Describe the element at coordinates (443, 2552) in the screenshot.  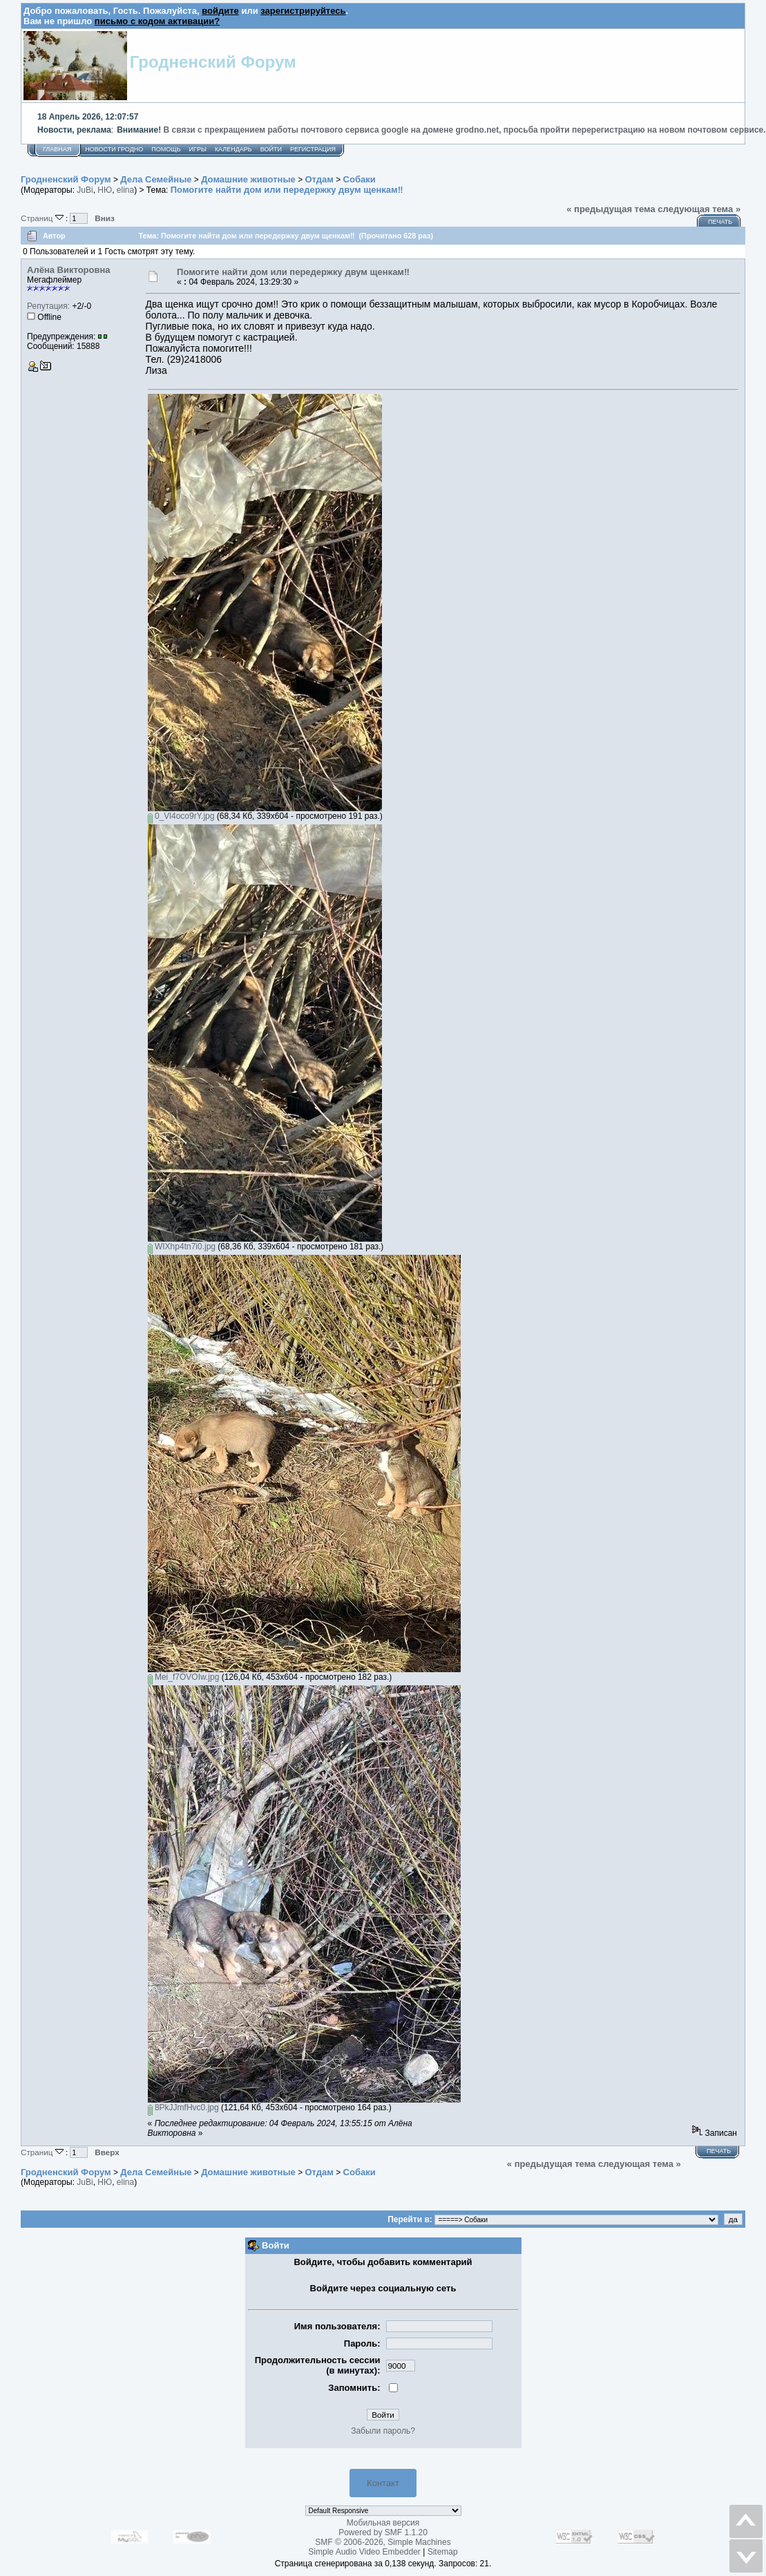
I see `Sitemap` at that location.